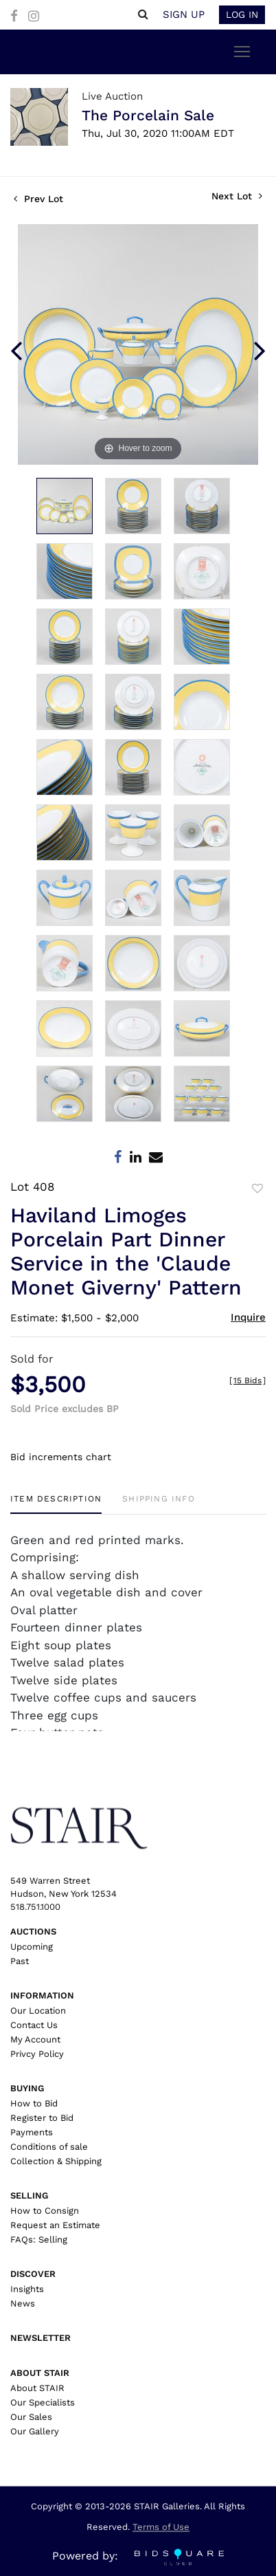 Image resolution: width=276 pixels, height=2576 pixels. Describe the element at coordinates (236, 195) in the screenshot. I see `Next Lot` at that location.